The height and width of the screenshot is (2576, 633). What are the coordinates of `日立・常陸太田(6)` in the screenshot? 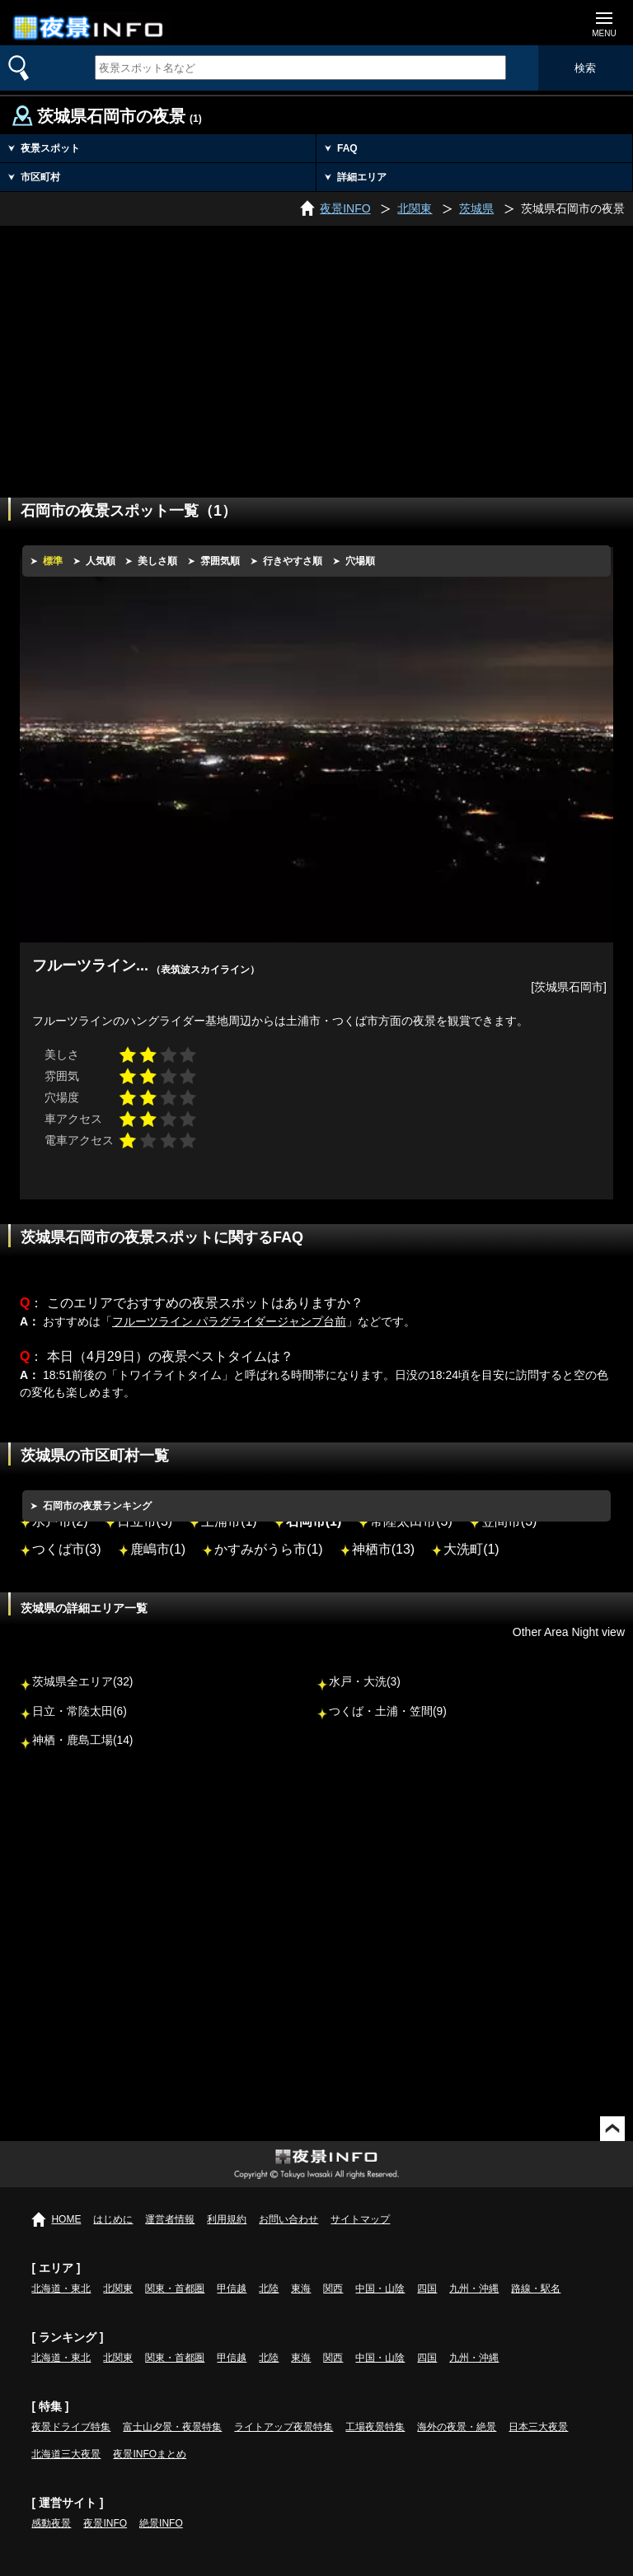 It's located at (79, 1711).